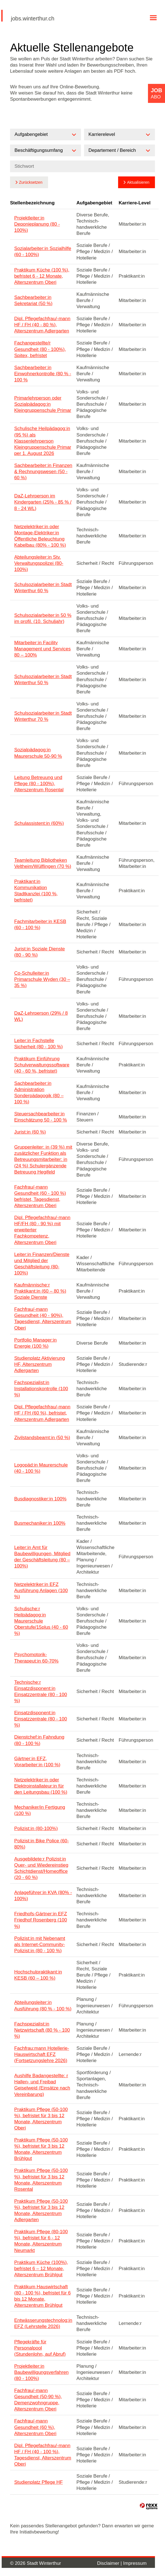  What do you see at coordinates (43, 2323) in the screenshot?
I see `Entwässerungstechnolog:in EFZ (Lehrstelle 2026)` at bounding box center [43, 2323].